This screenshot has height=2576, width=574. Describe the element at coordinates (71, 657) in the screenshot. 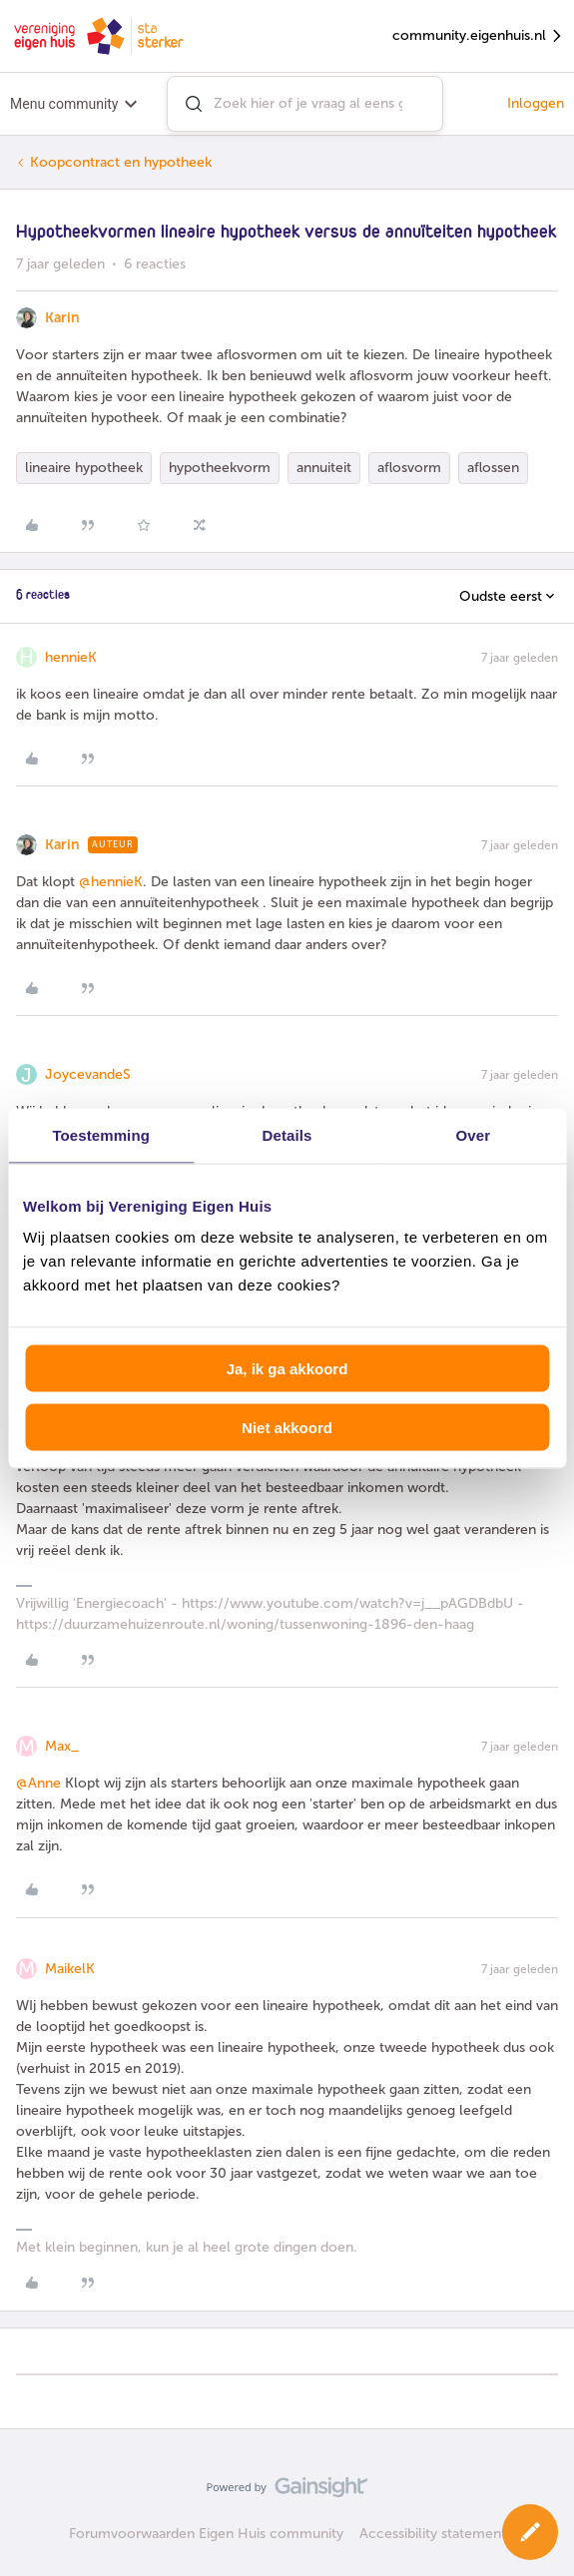

I see `hennieK` at that location.